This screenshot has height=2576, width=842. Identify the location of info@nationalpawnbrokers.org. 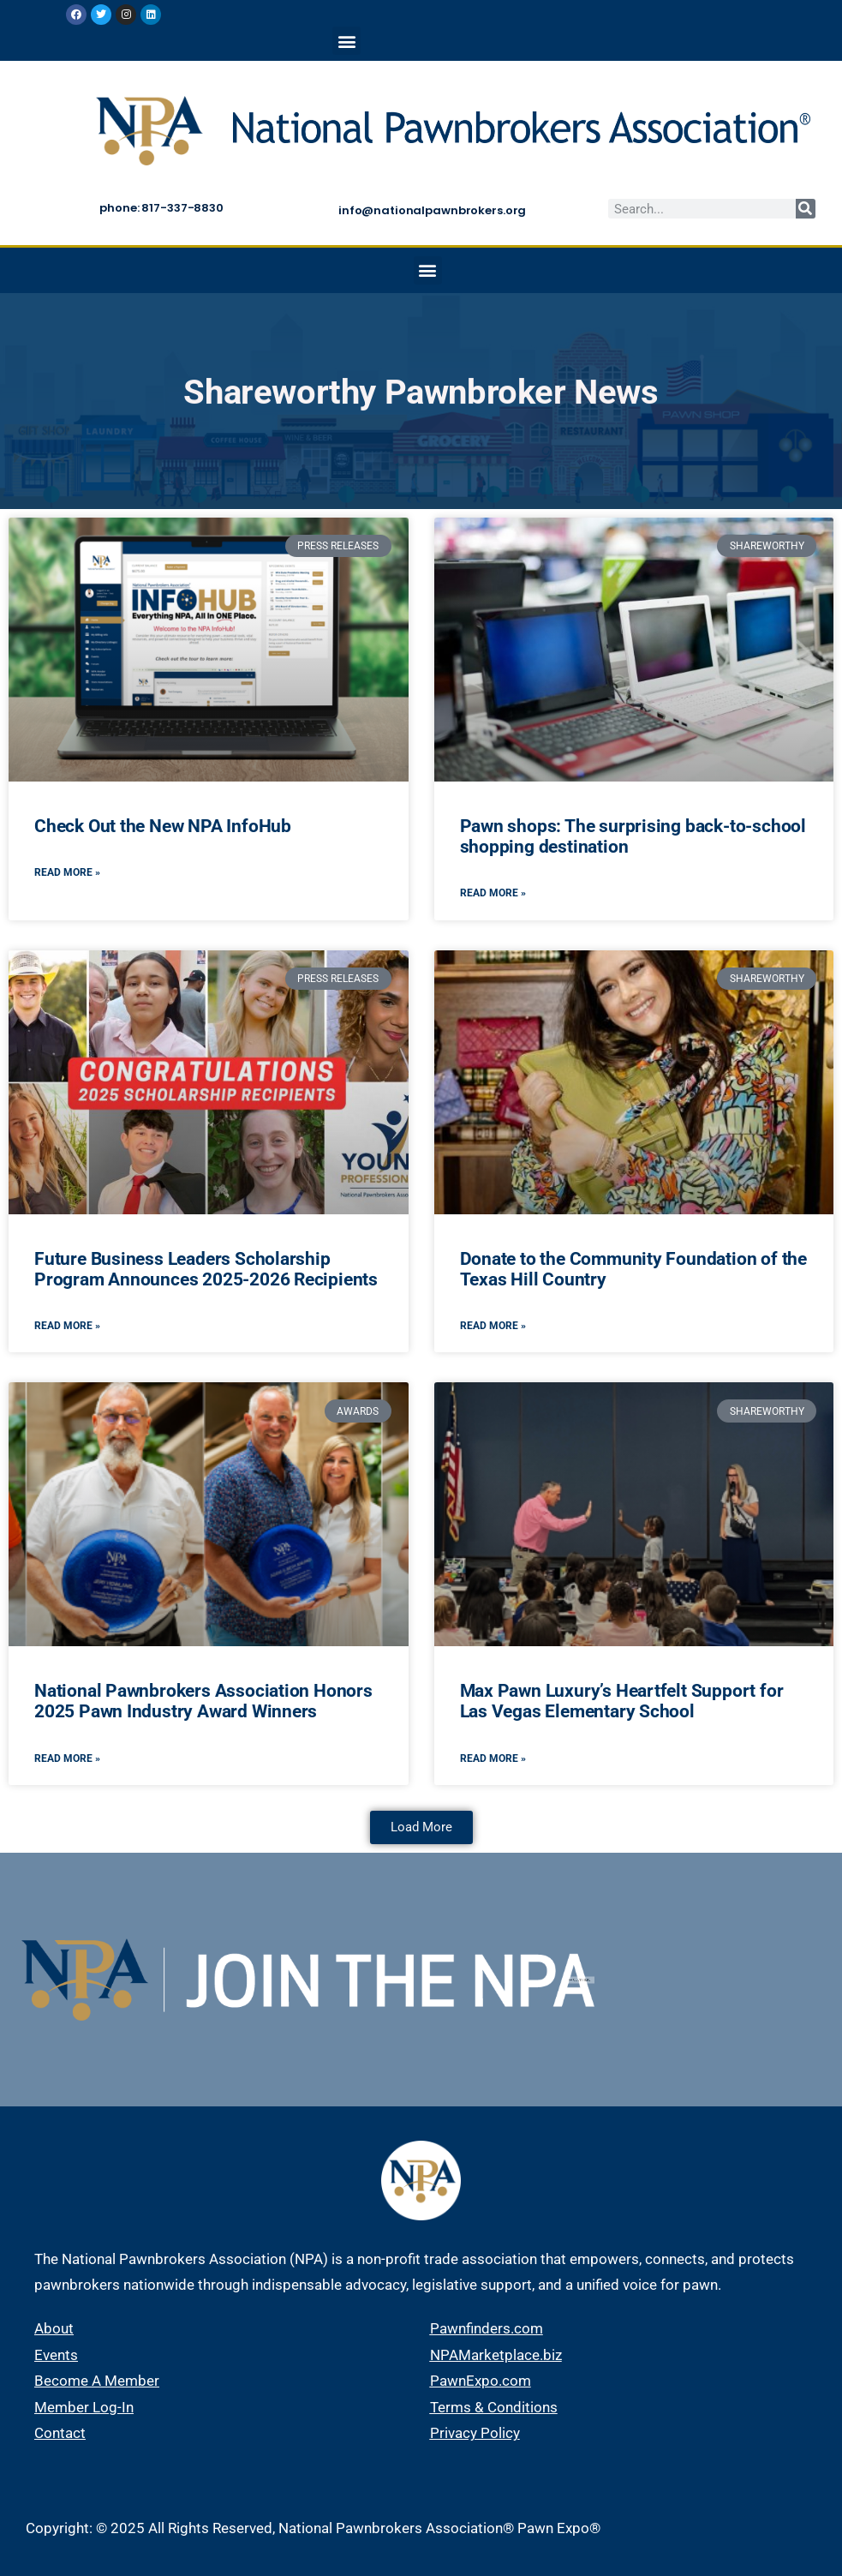
(432, 210).